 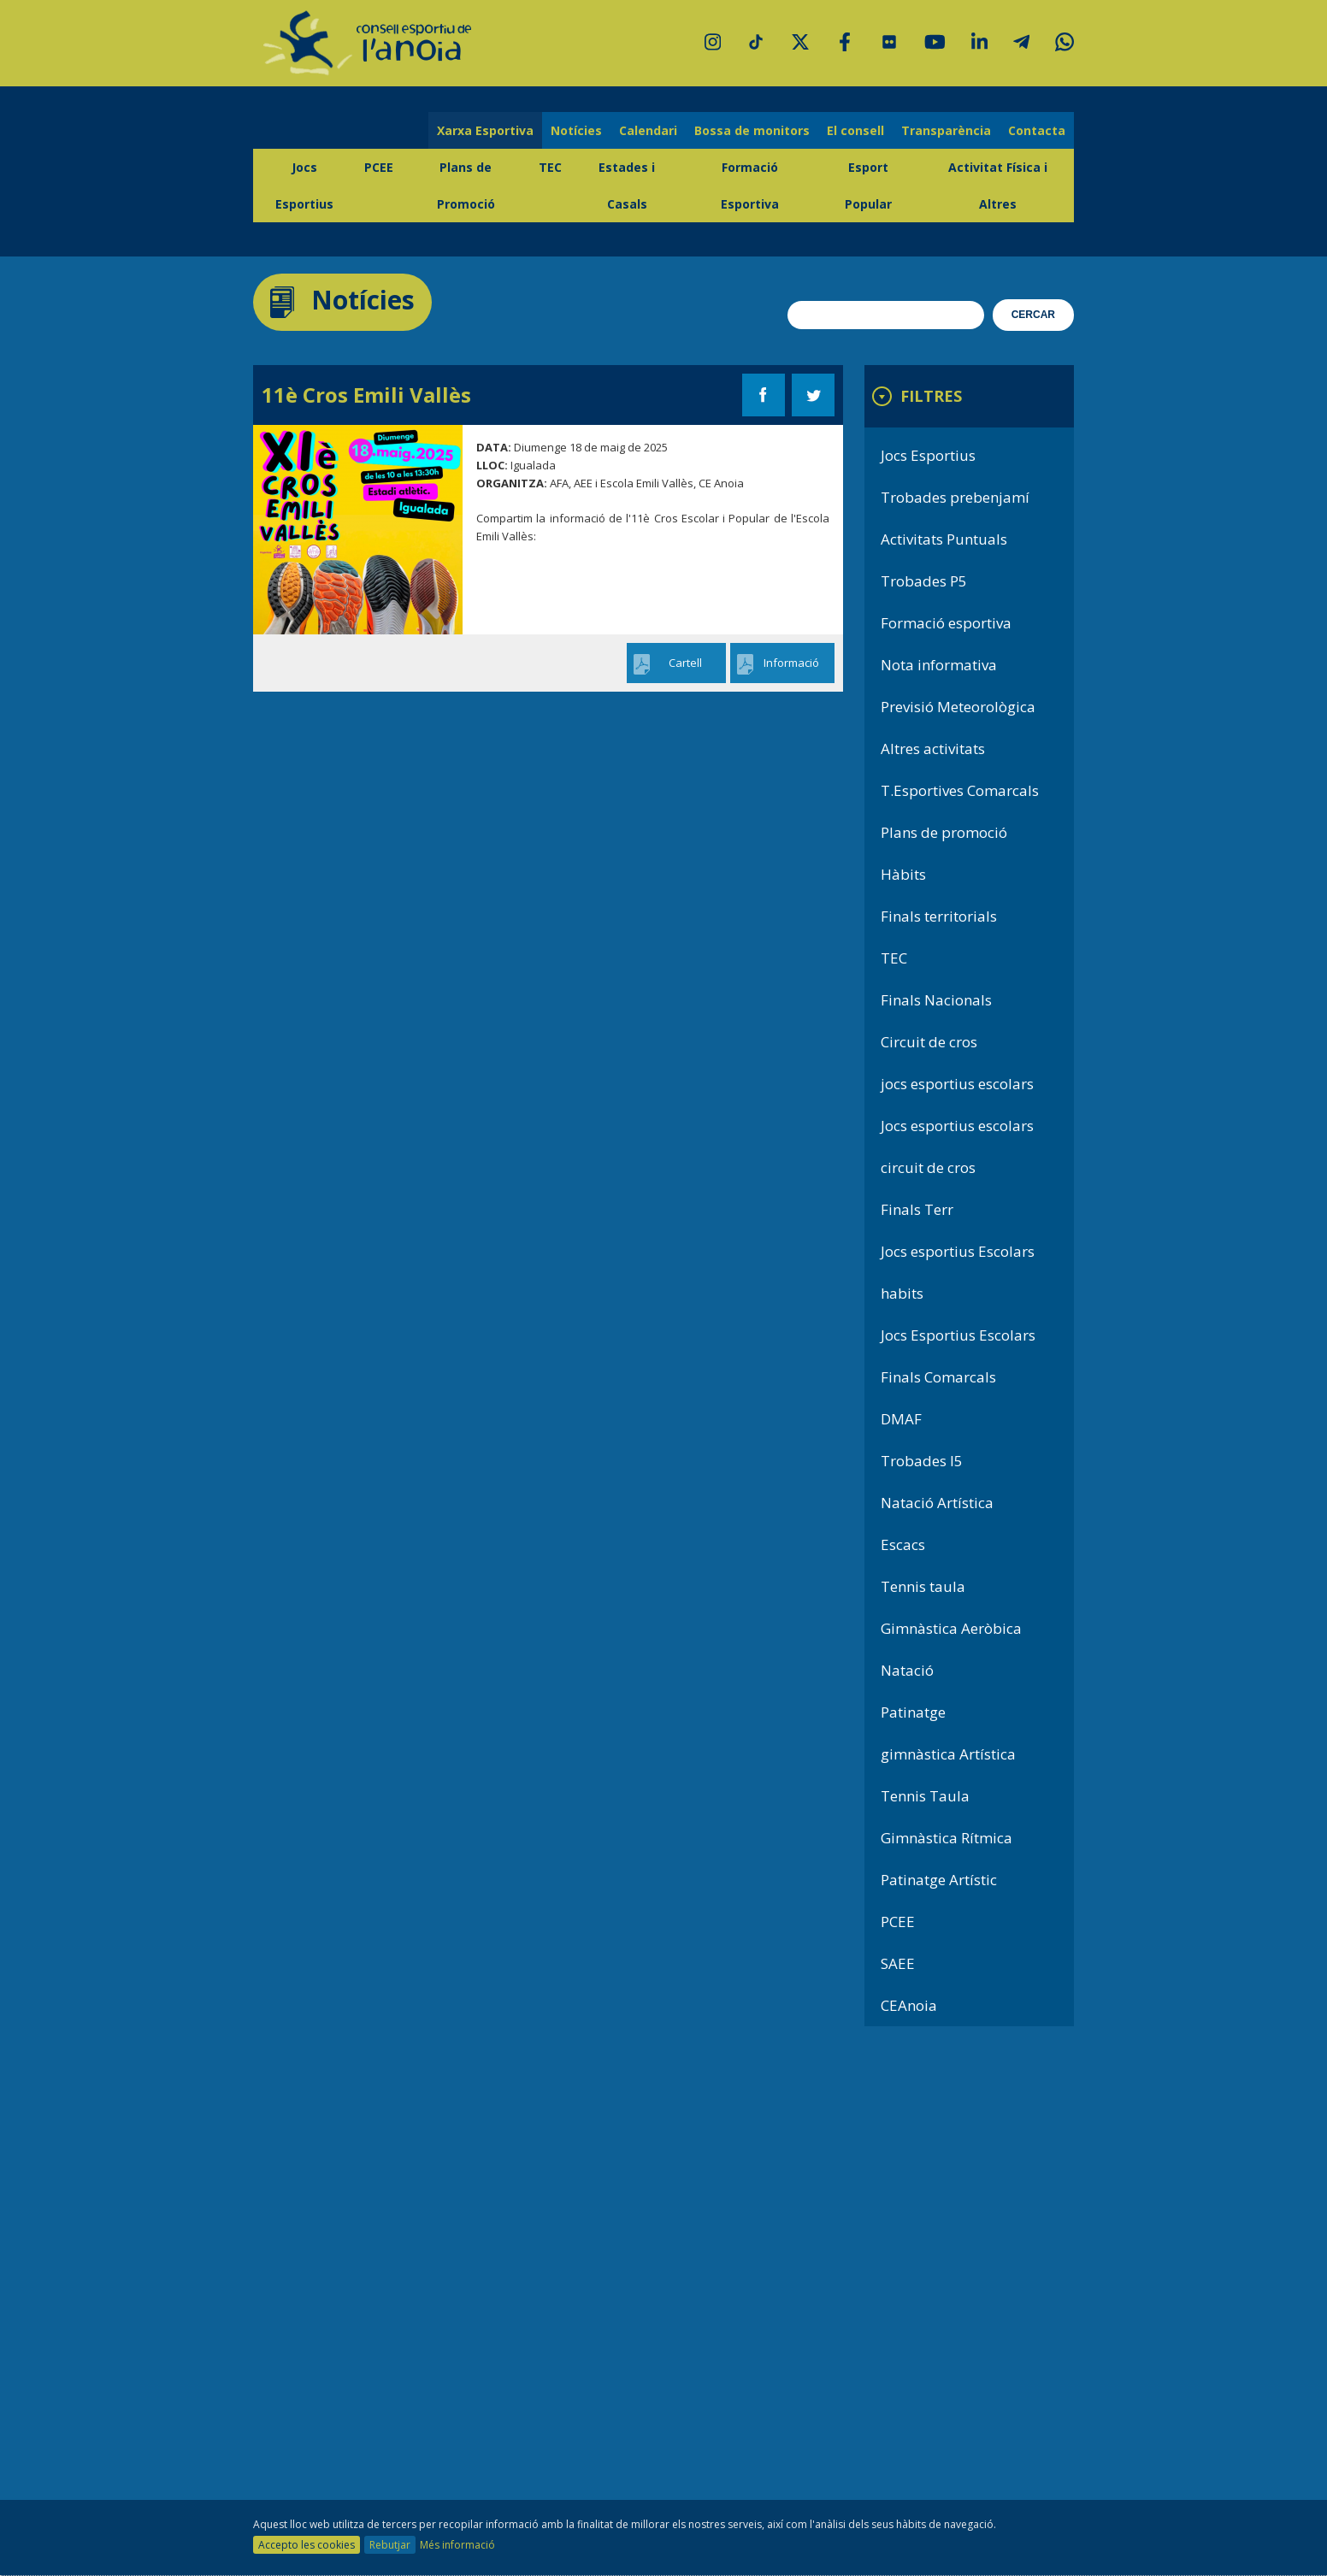 What do you see at coordinates (903, 874) in the screenshot?
I see `Hàbits` at bounding box center [903, 874].